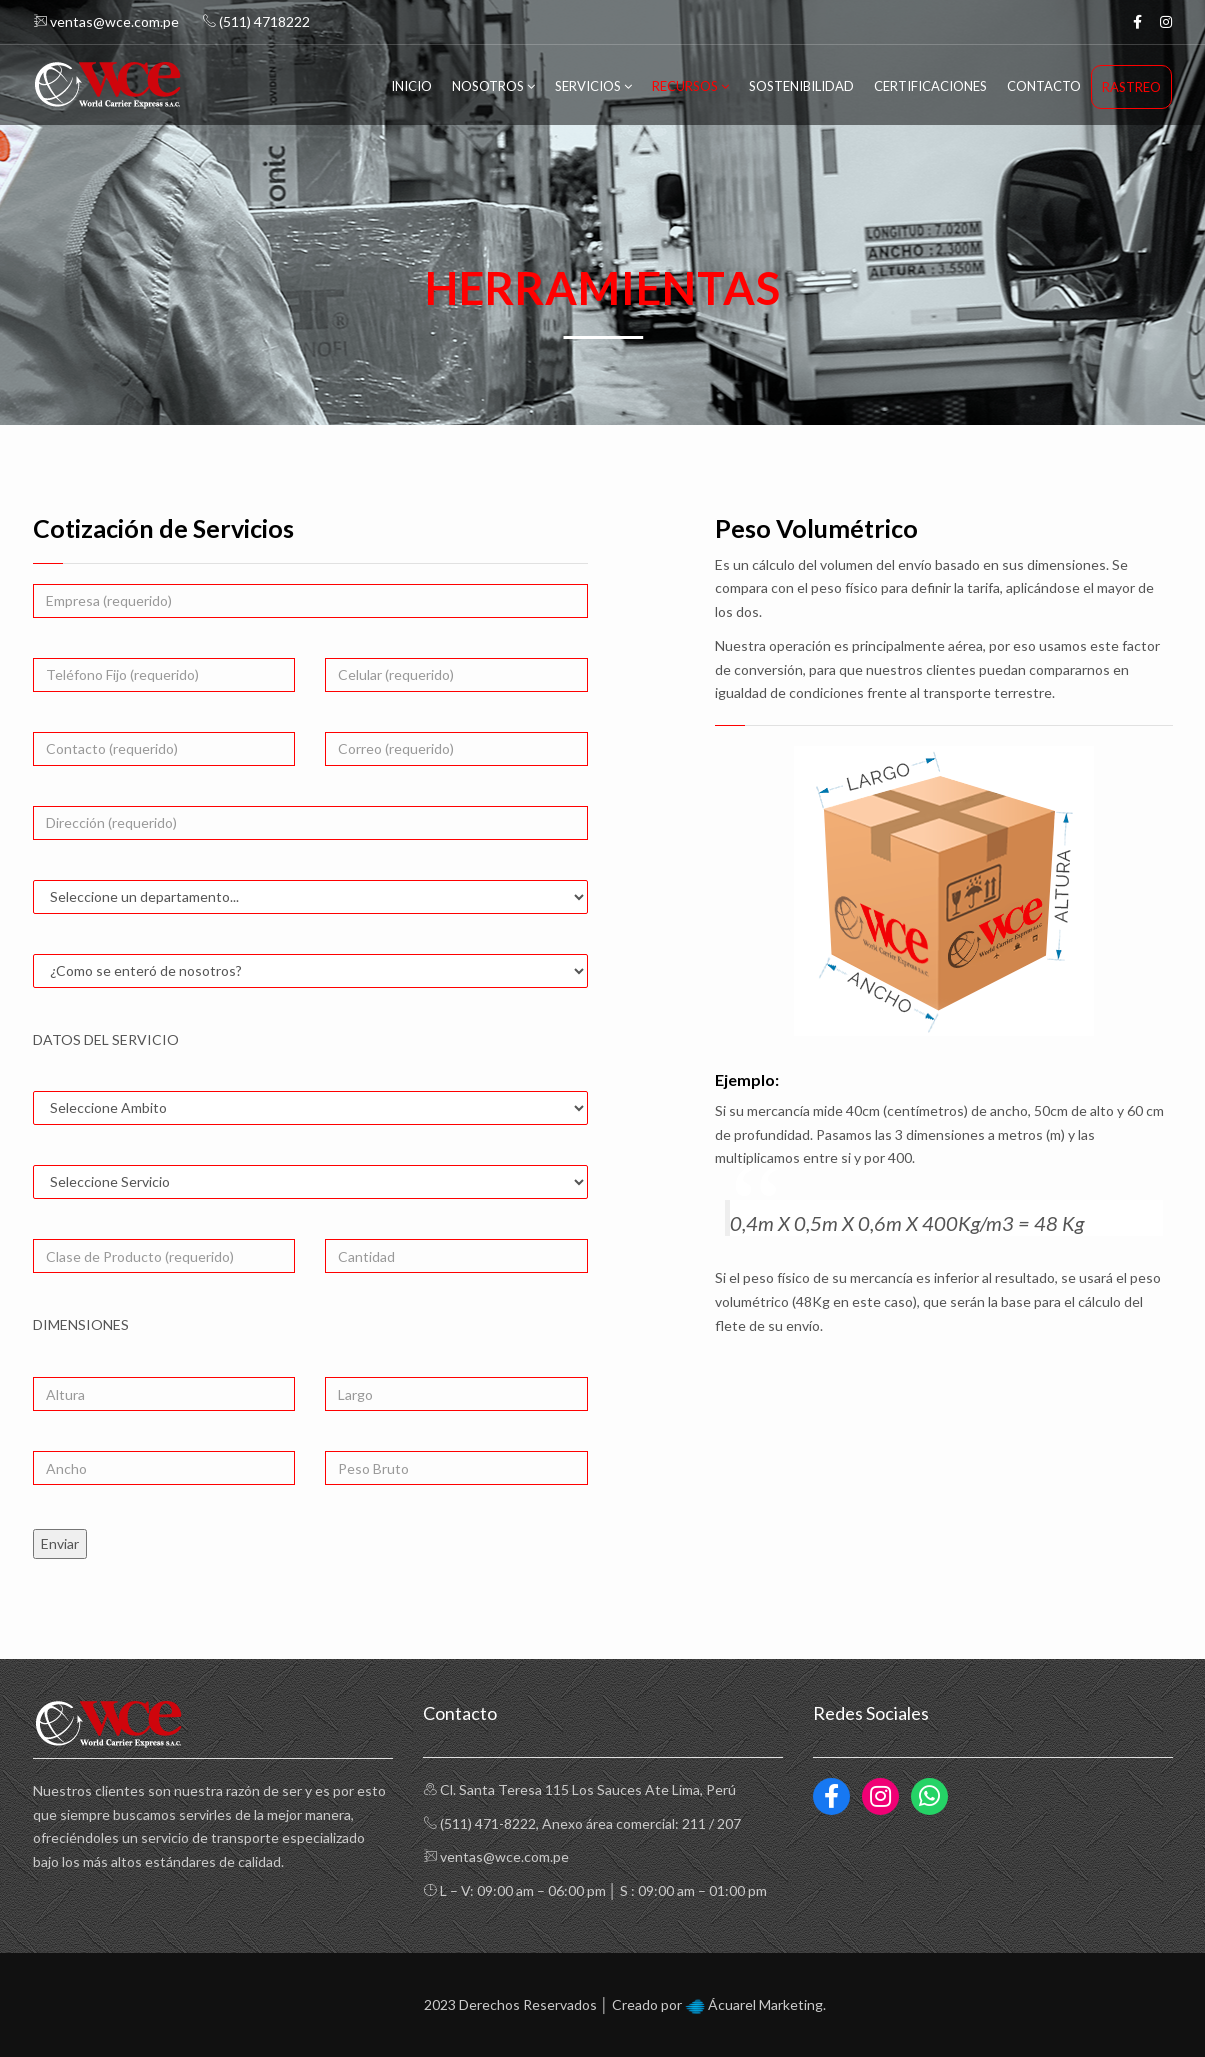 This screenshot has width=1205, height=2057. What do you see at coordinates (690, 86) in the screenshot?
I see `Recursos` at bounding box center [690, 86].